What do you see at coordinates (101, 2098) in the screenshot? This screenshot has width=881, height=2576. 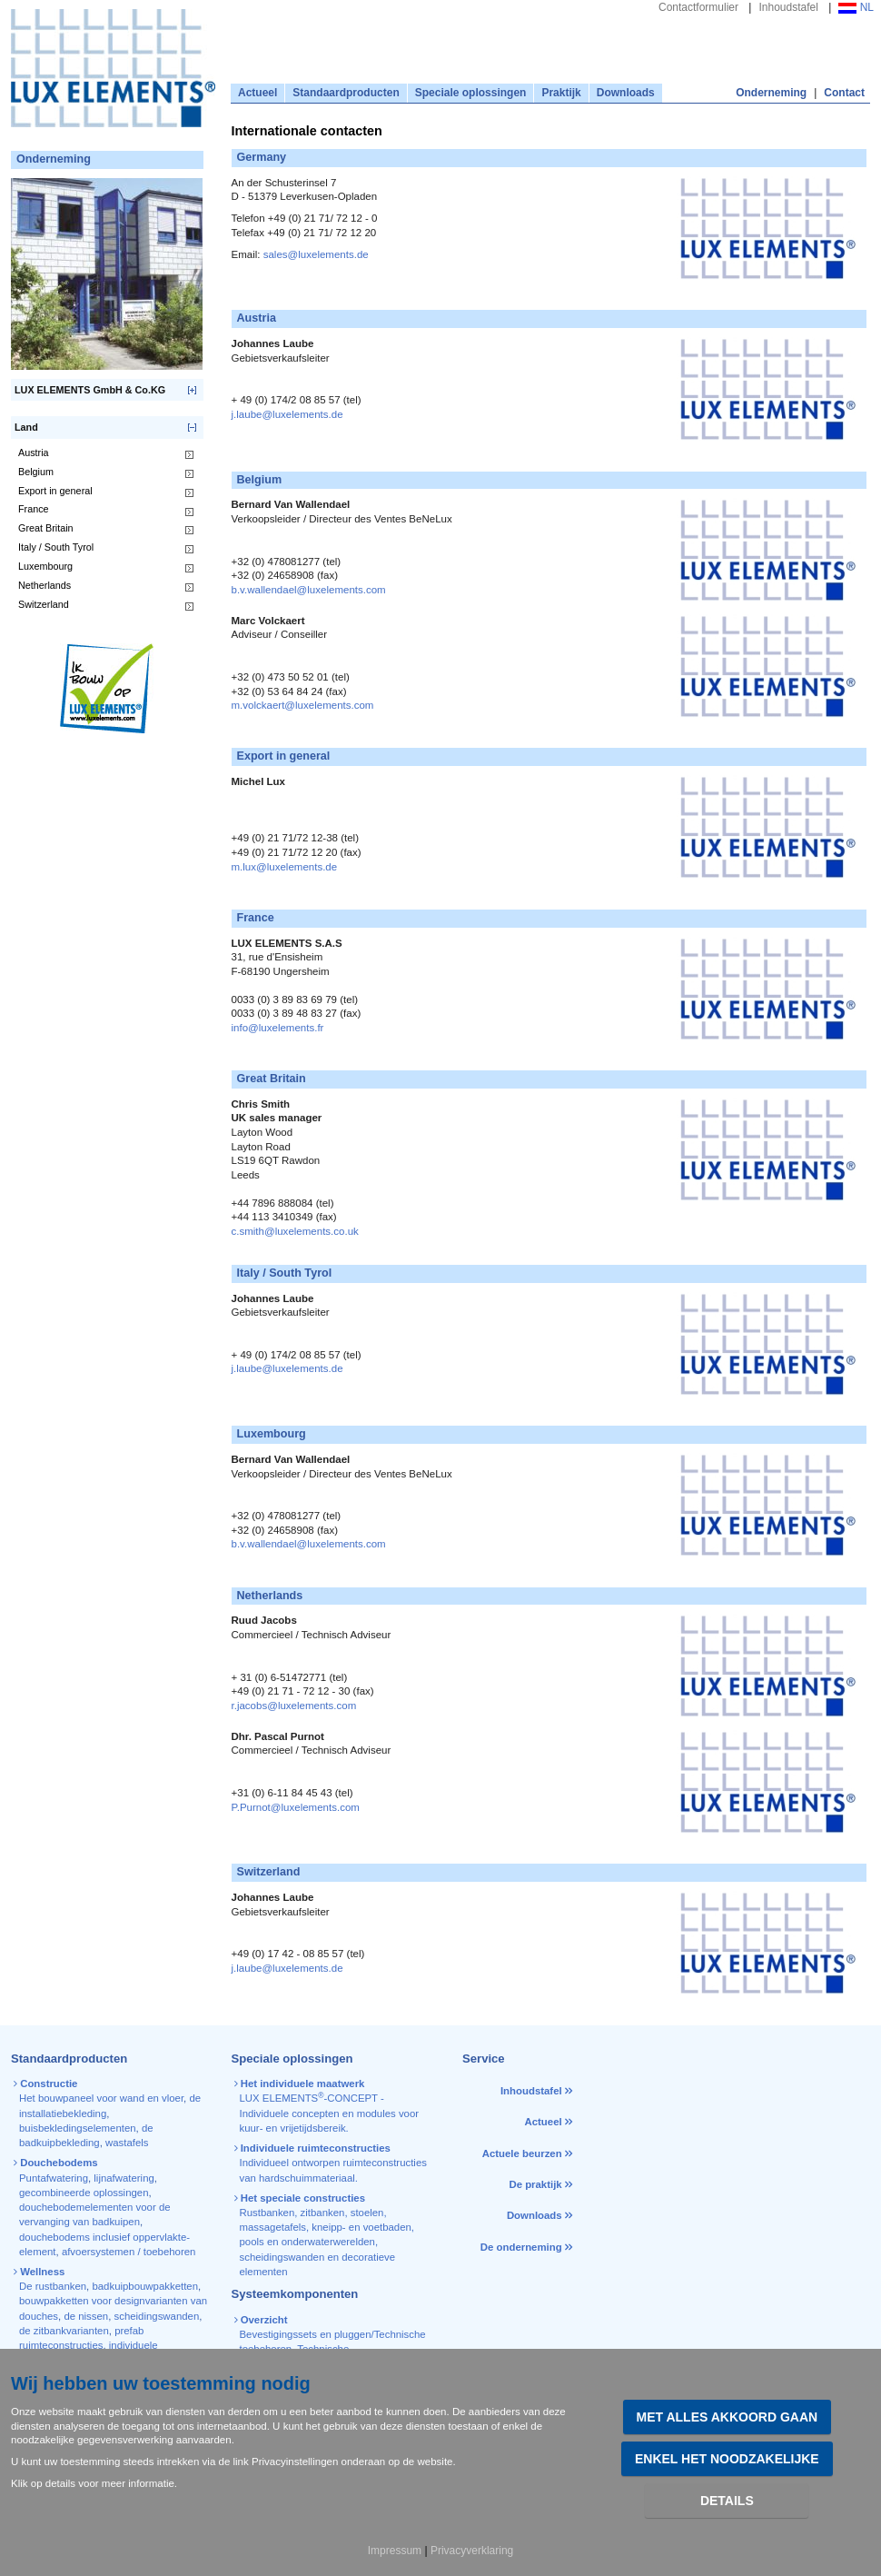 I see `Het bouwpaneel voor wand en vloer` at bounding box center [101, 2098].